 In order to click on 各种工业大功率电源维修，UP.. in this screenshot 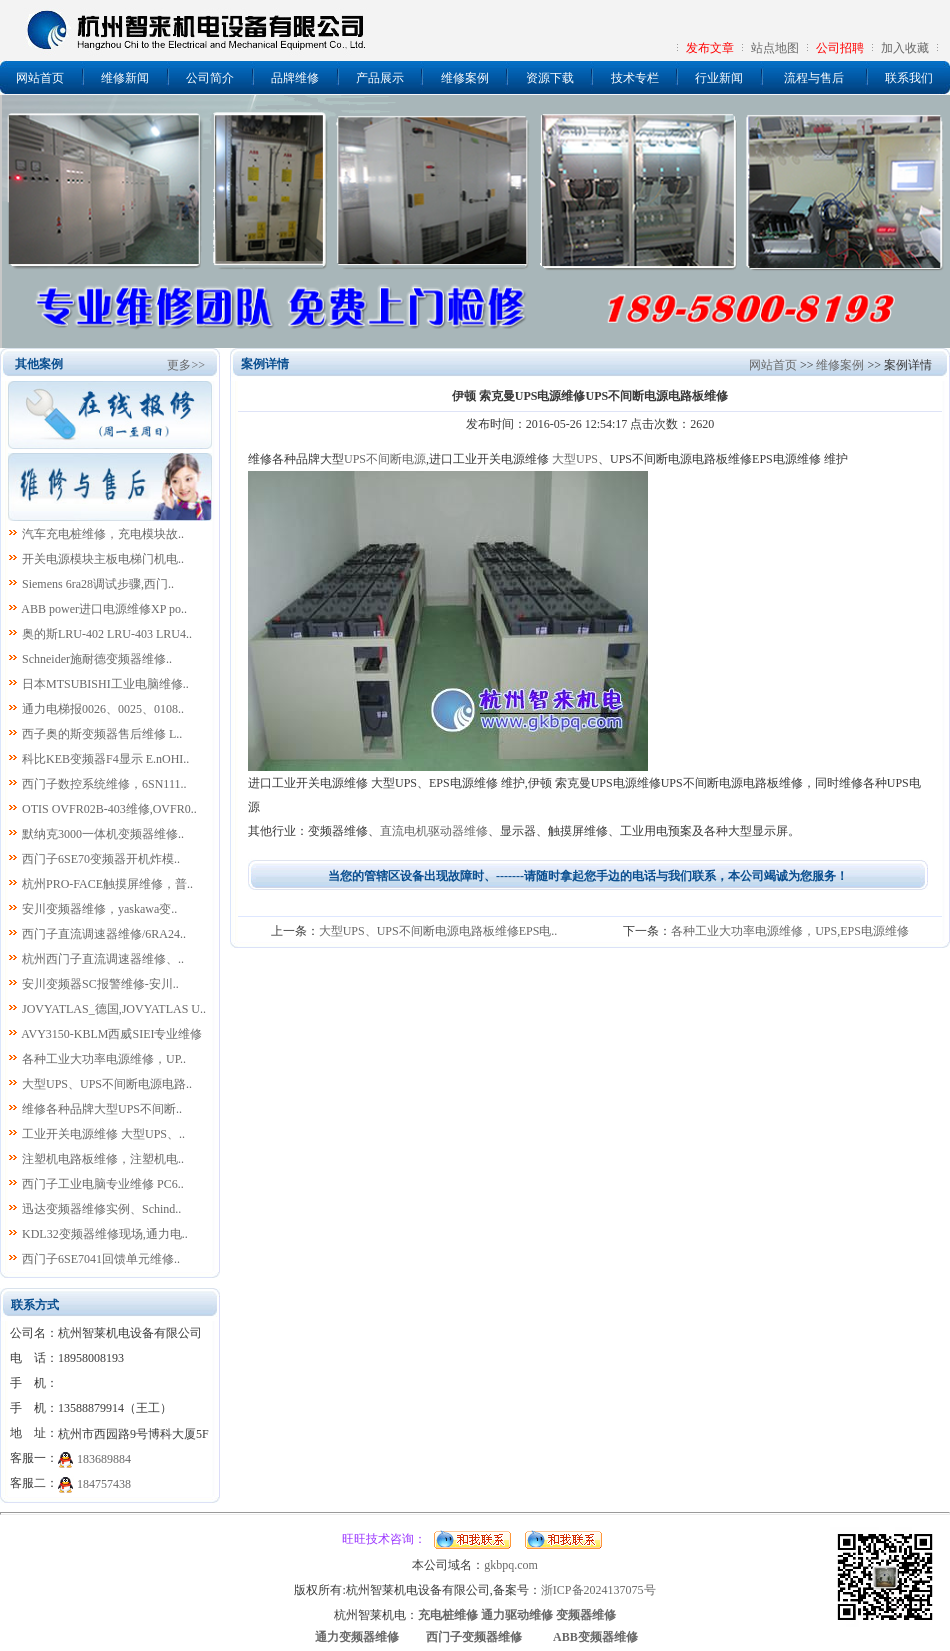, I will do `click(104, 1059)`.